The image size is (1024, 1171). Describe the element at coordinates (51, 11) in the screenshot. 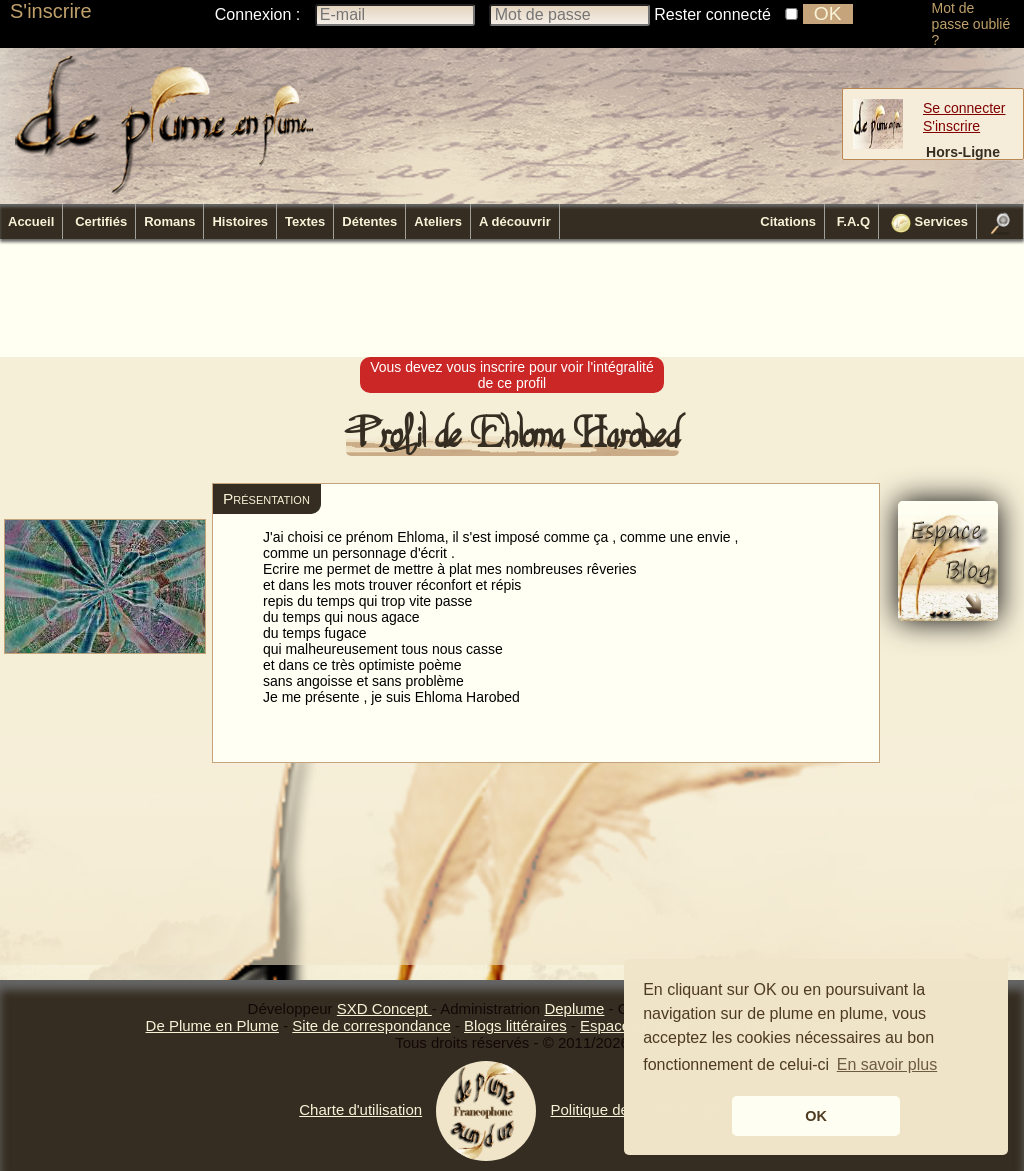

I see `S'inscrire` at that location.